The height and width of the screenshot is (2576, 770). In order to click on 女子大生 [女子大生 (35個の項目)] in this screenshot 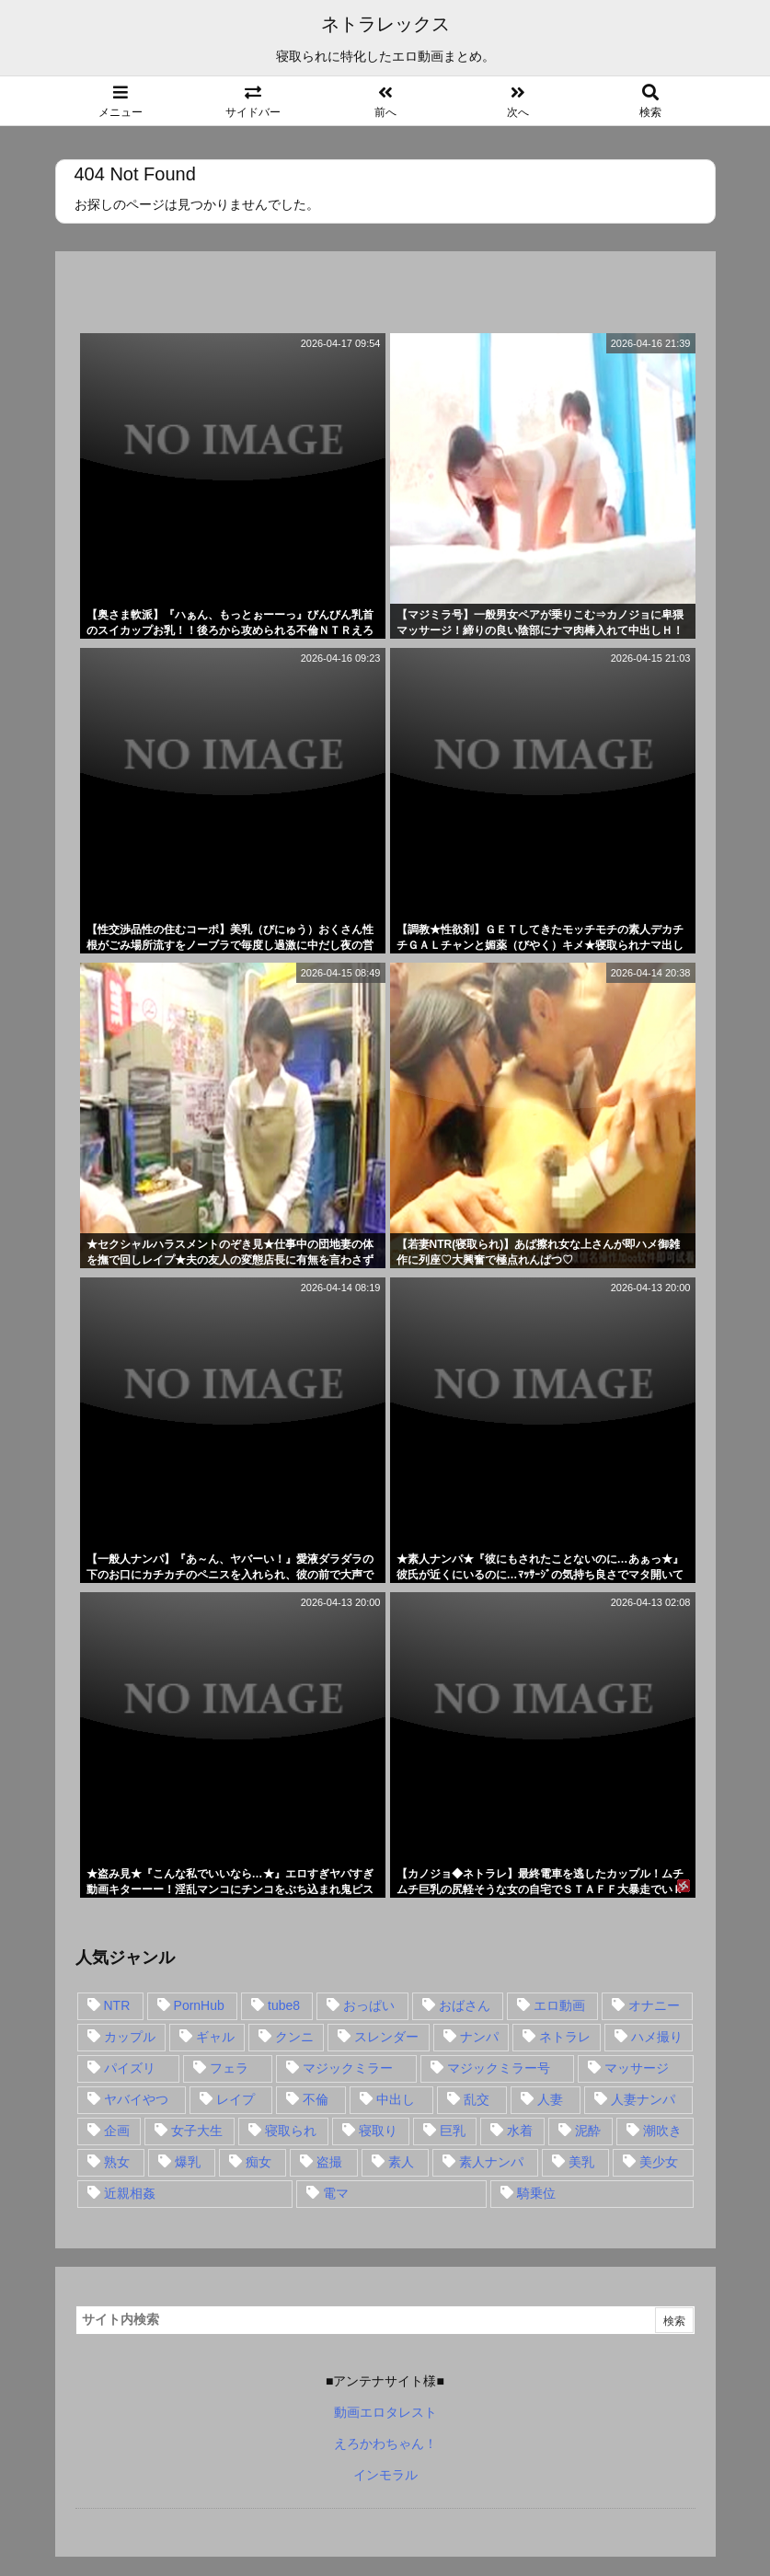, I will do `click(197, 2130)`.